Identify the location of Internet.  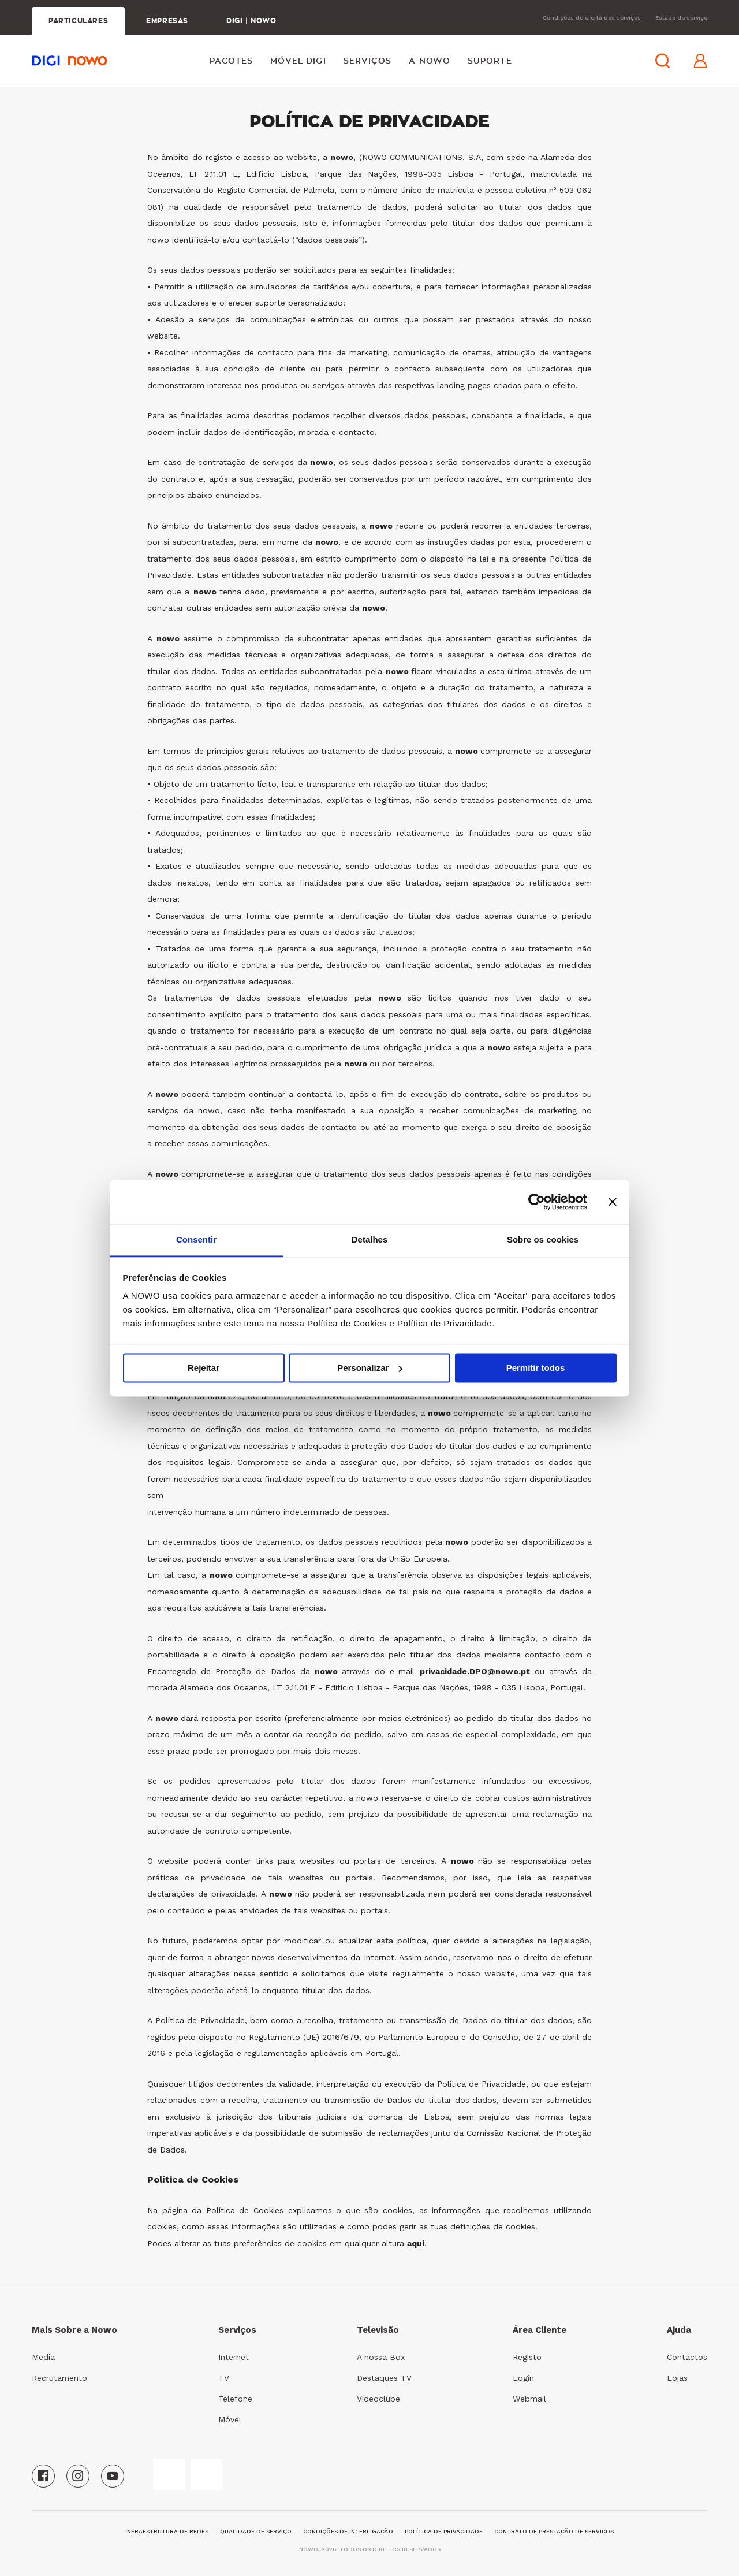
(233, 2357).